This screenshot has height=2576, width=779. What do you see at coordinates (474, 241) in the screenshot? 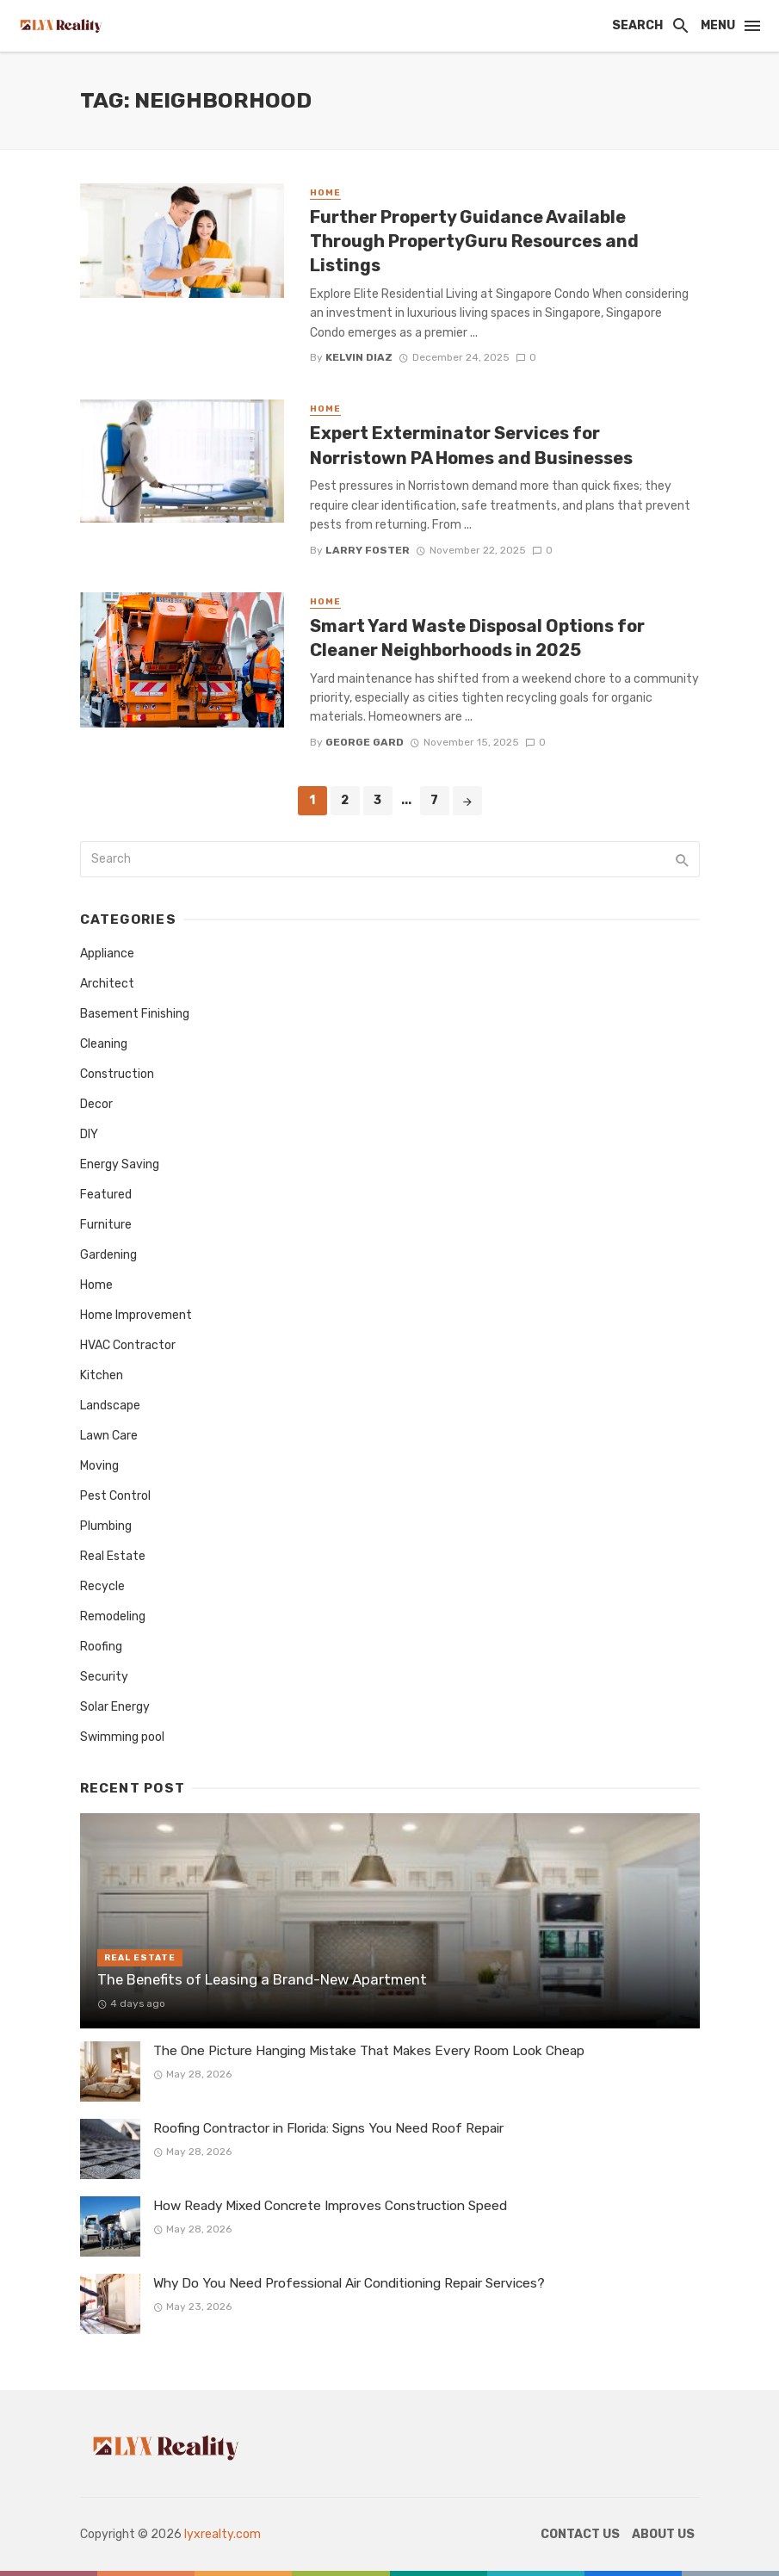
I see `Further Property Guidance Available Through PropertyGuru Resources and Listings` at bounding box center [474, 241].